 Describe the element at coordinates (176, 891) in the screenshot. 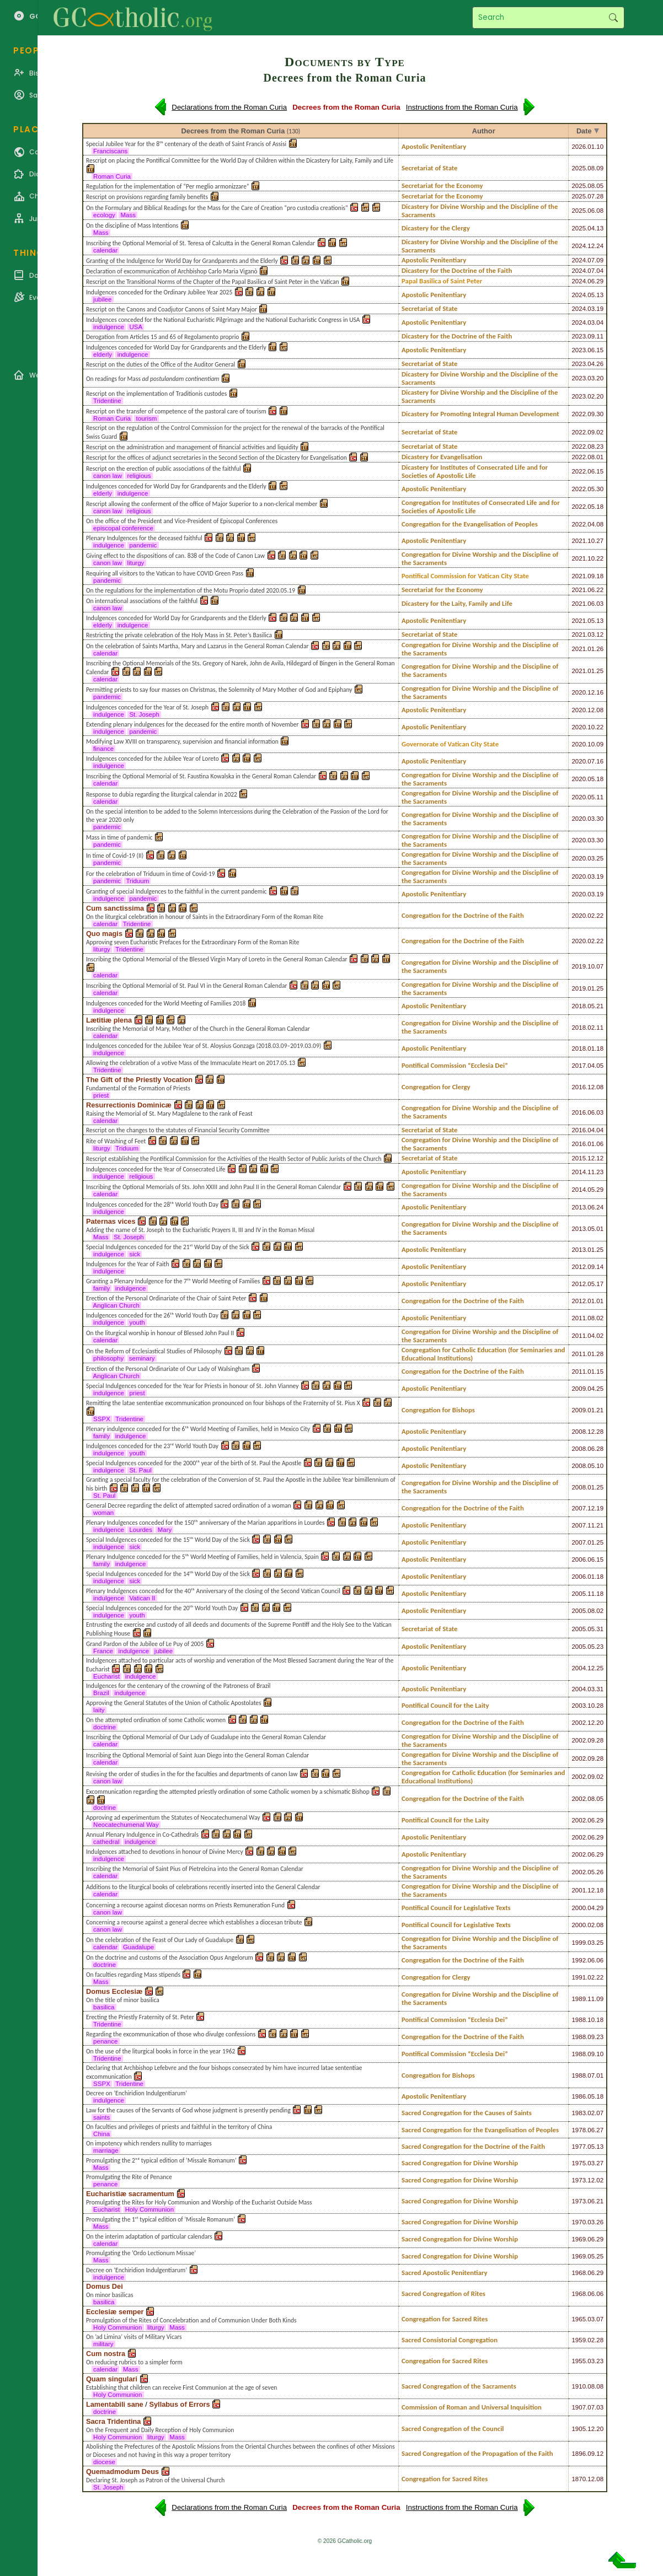

I see `Granting of special Indulgences to the faithful in the current pandemic` at that location.